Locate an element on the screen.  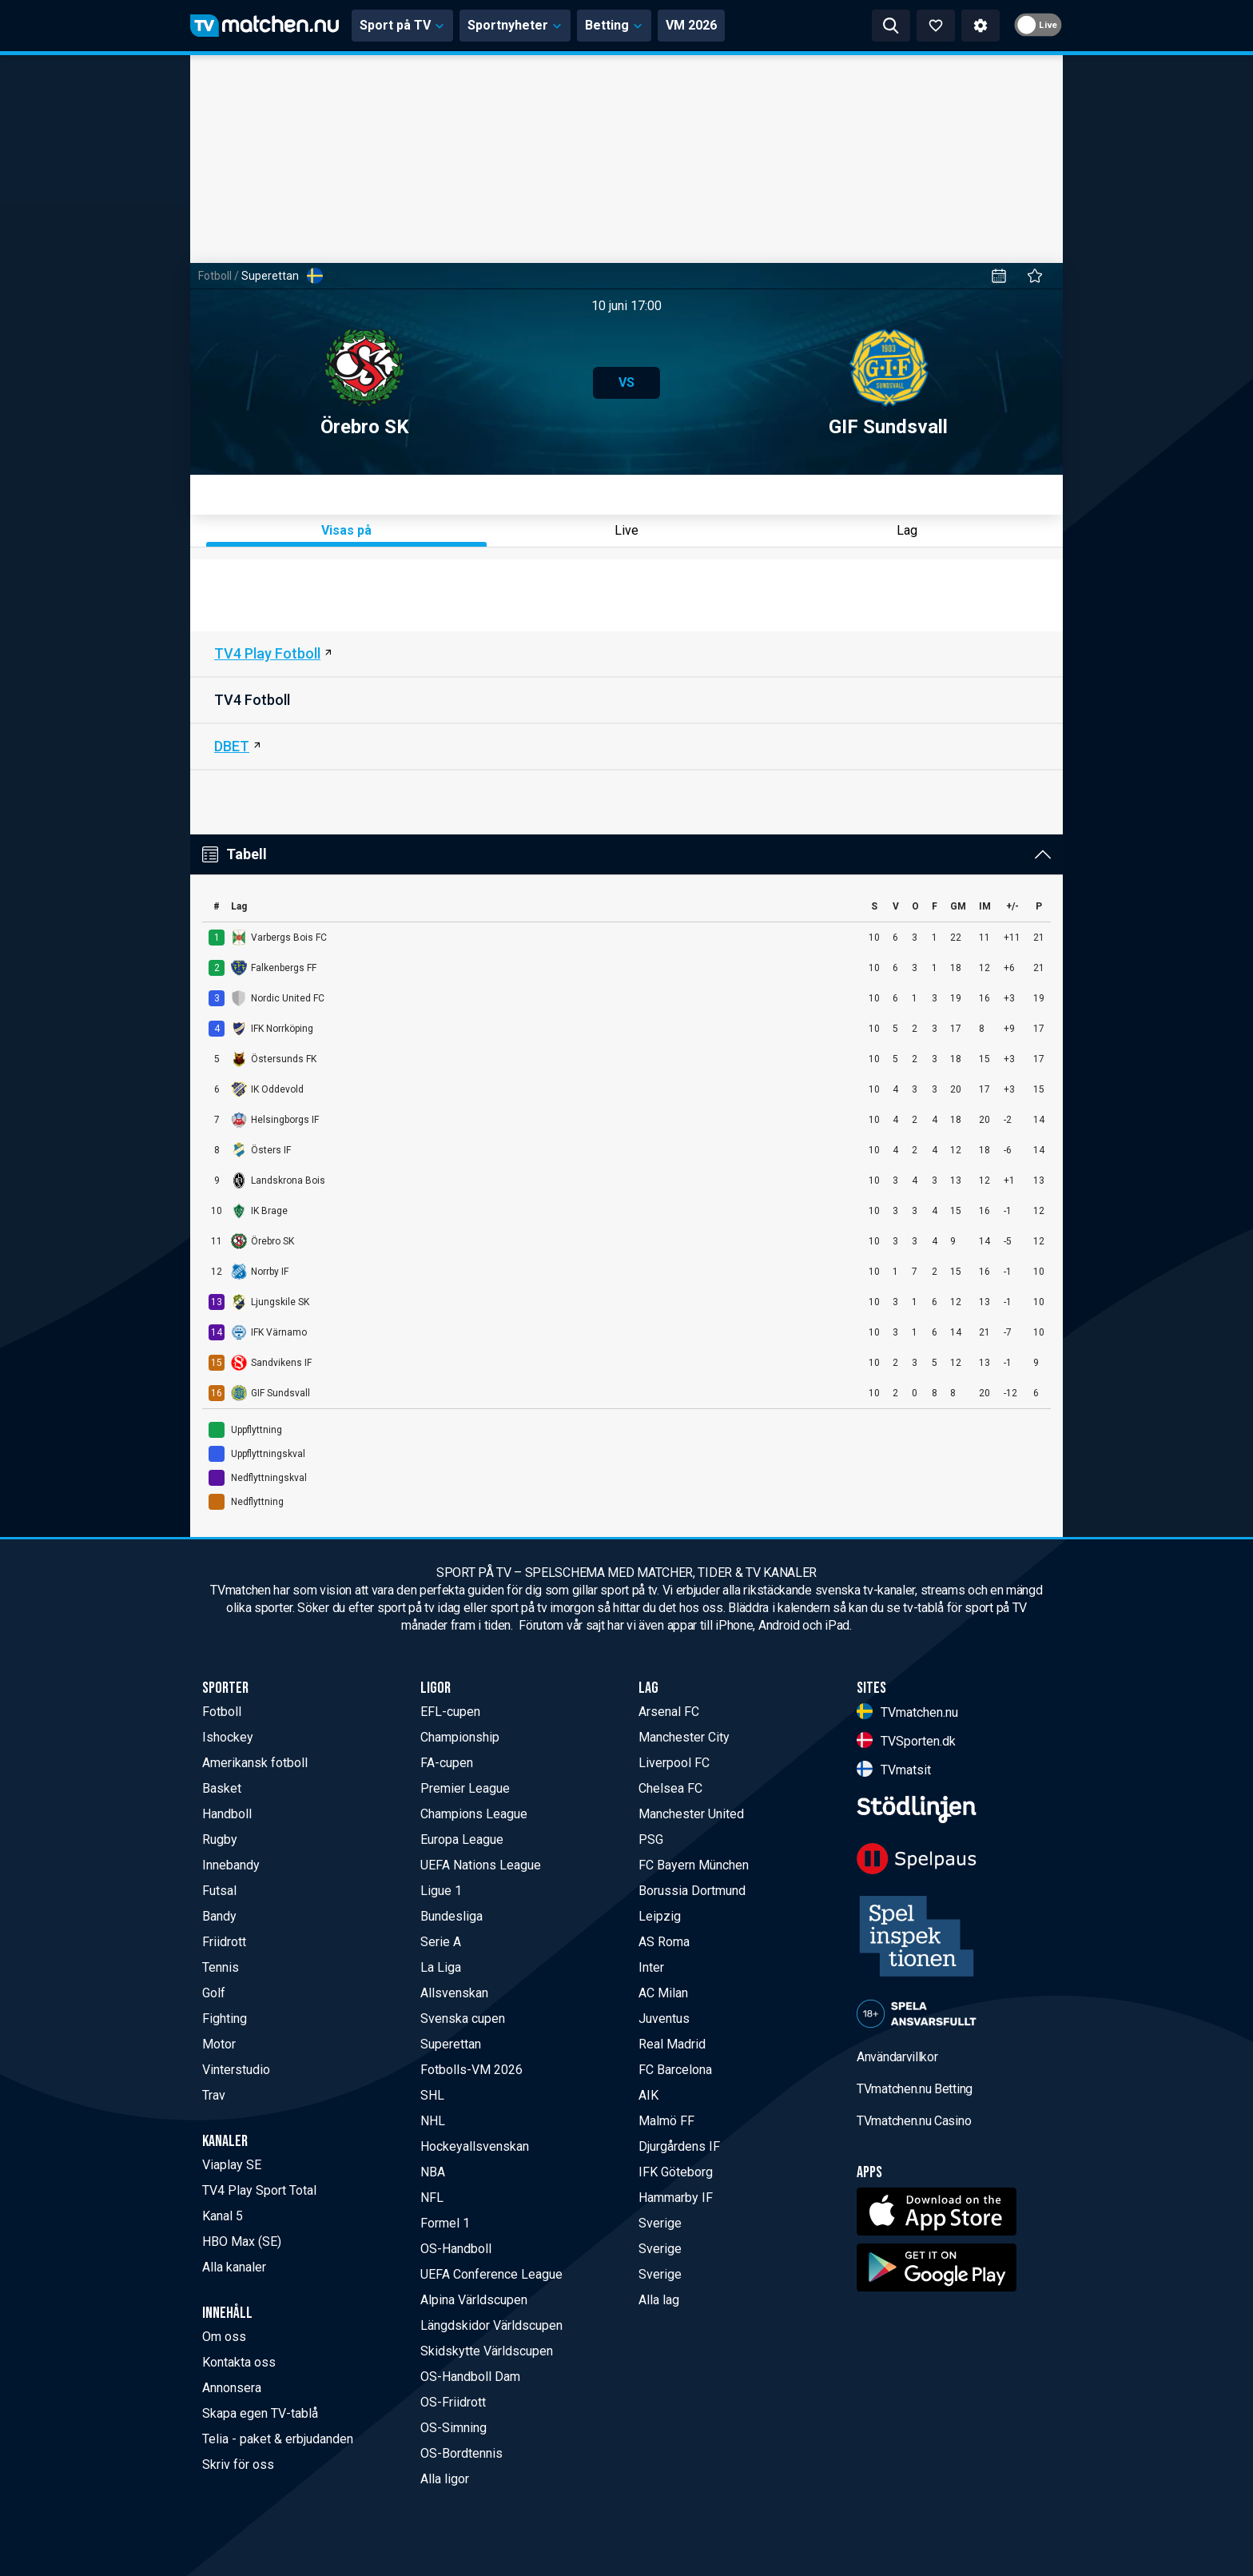
[TV4 Play Sport Fotboll] is located at coordinates (626, 654).